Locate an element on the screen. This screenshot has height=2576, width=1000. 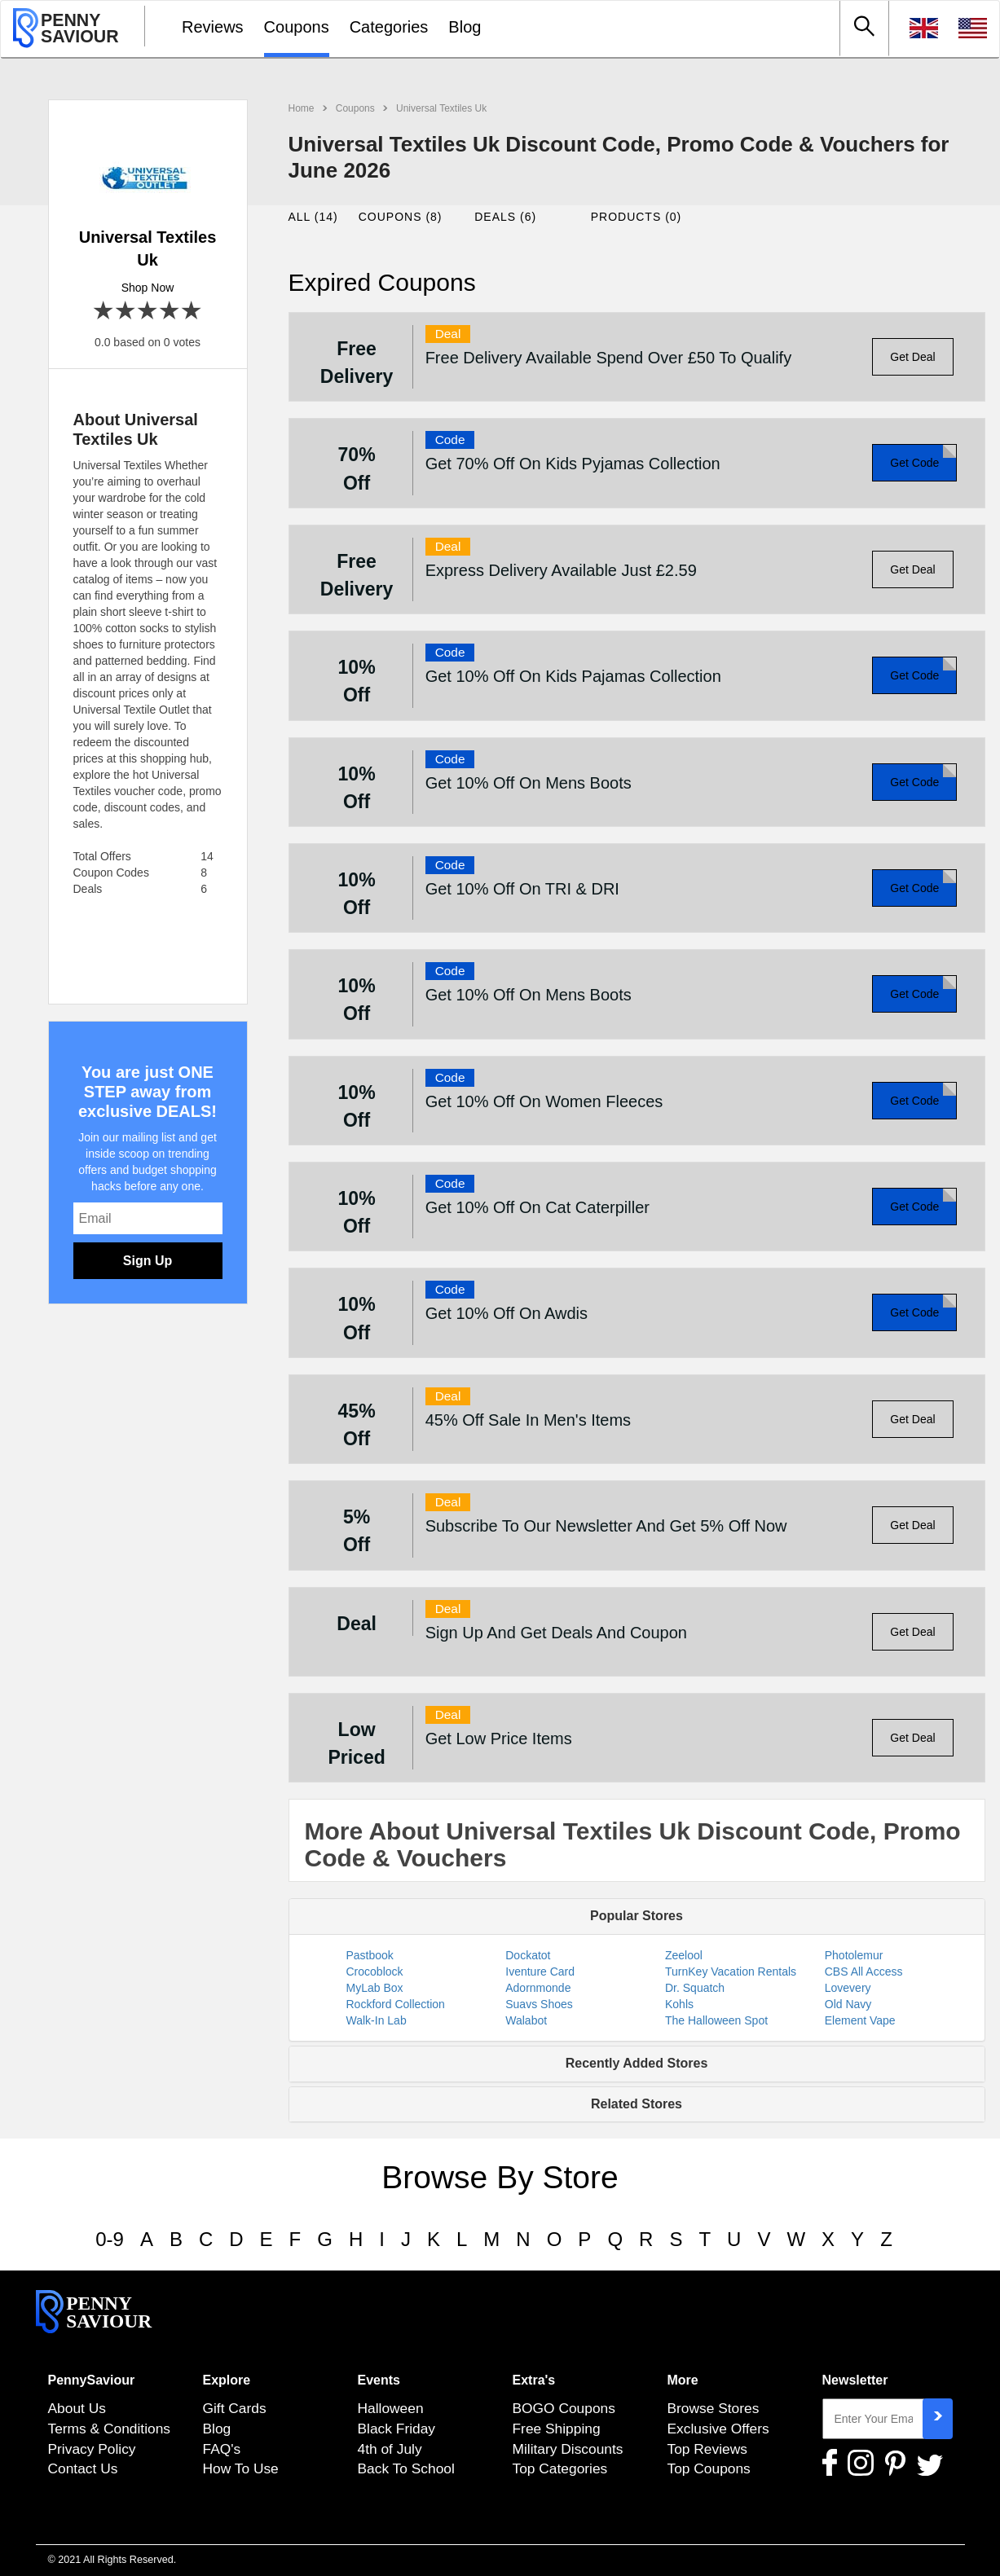
Military Discounts is located at coordinates (568, 2449).